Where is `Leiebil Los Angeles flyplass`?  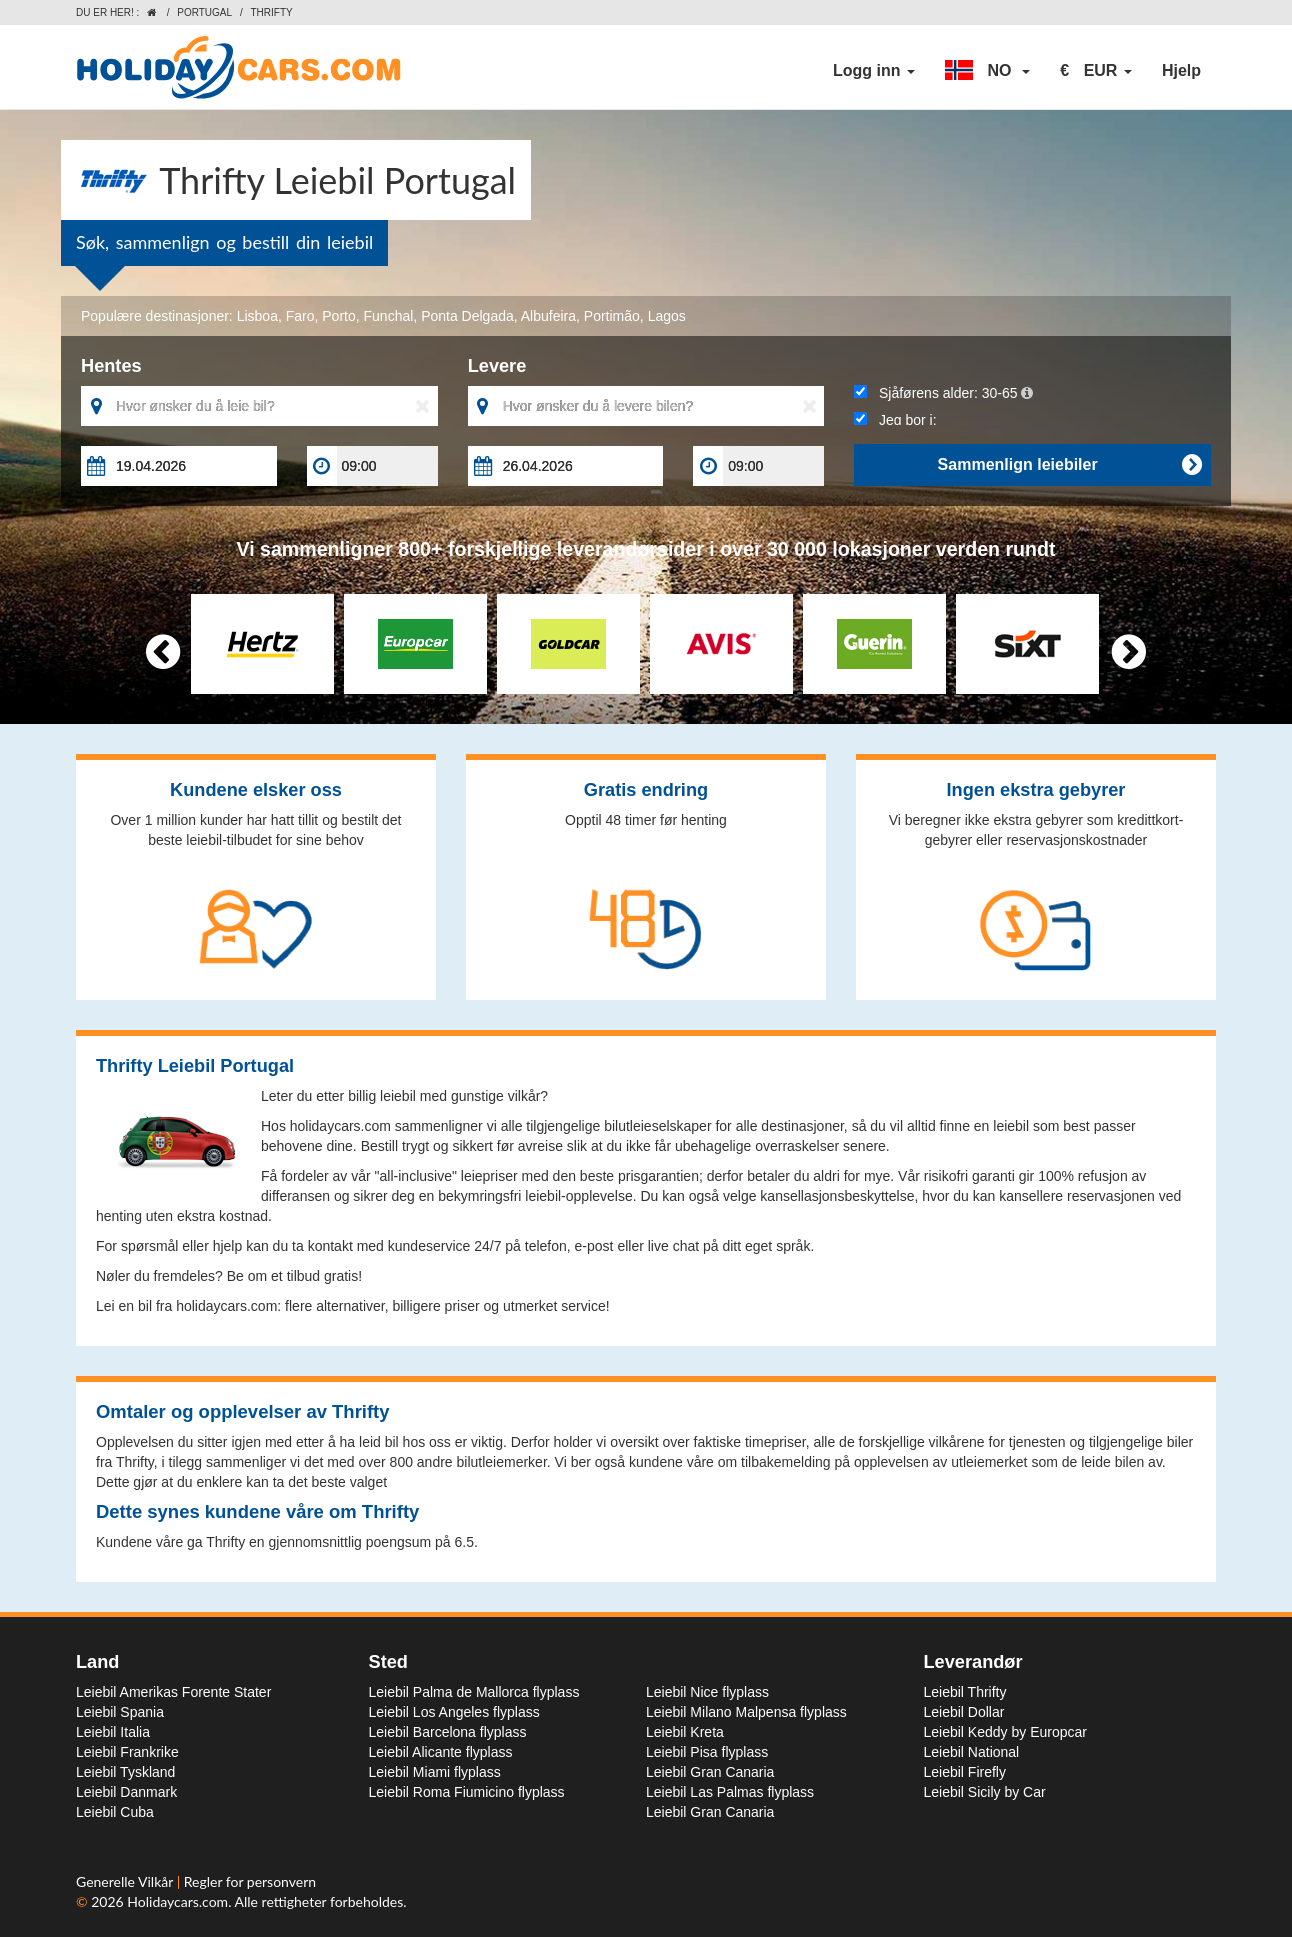 Leiebil Los Angeles flyplass is located at coordinates (454, 1712).